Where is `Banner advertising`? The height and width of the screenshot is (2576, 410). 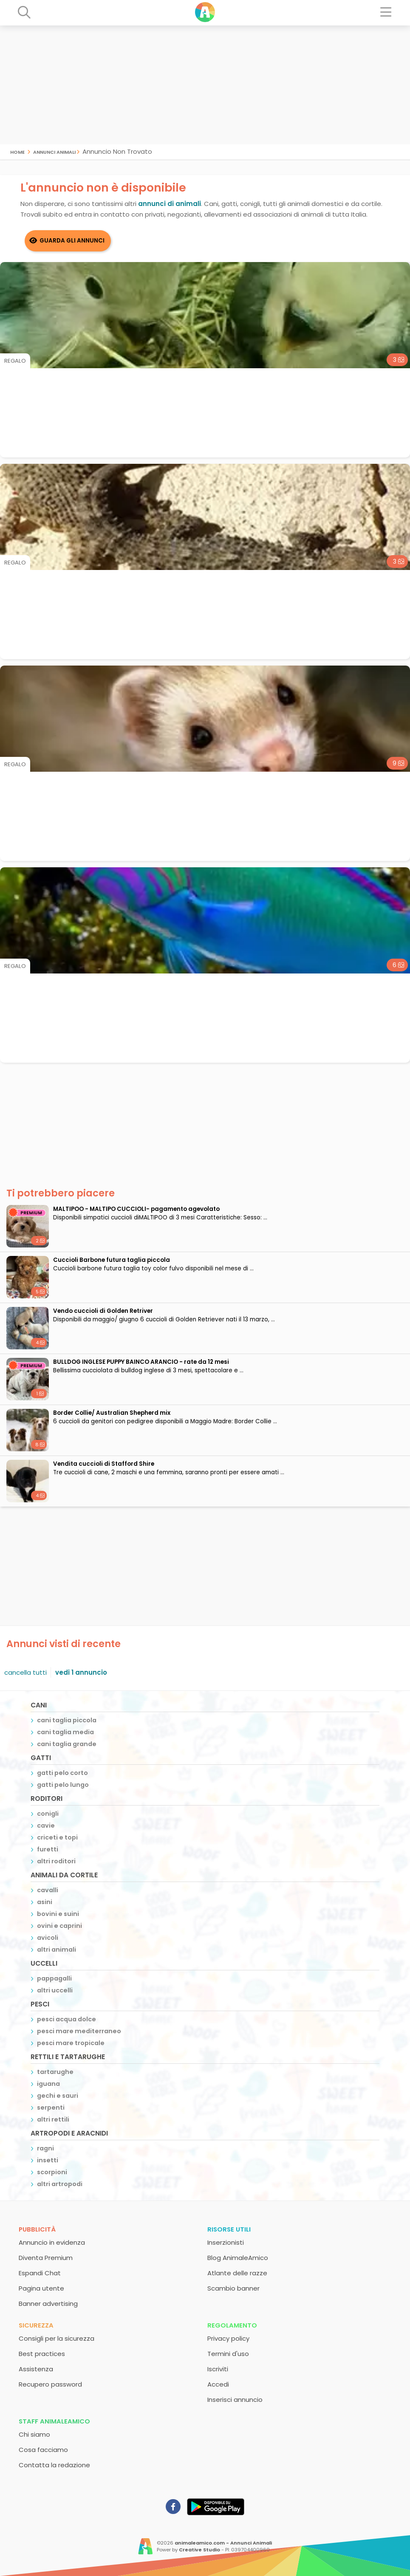
Banner advertising is located at coordinates (48, 2303).